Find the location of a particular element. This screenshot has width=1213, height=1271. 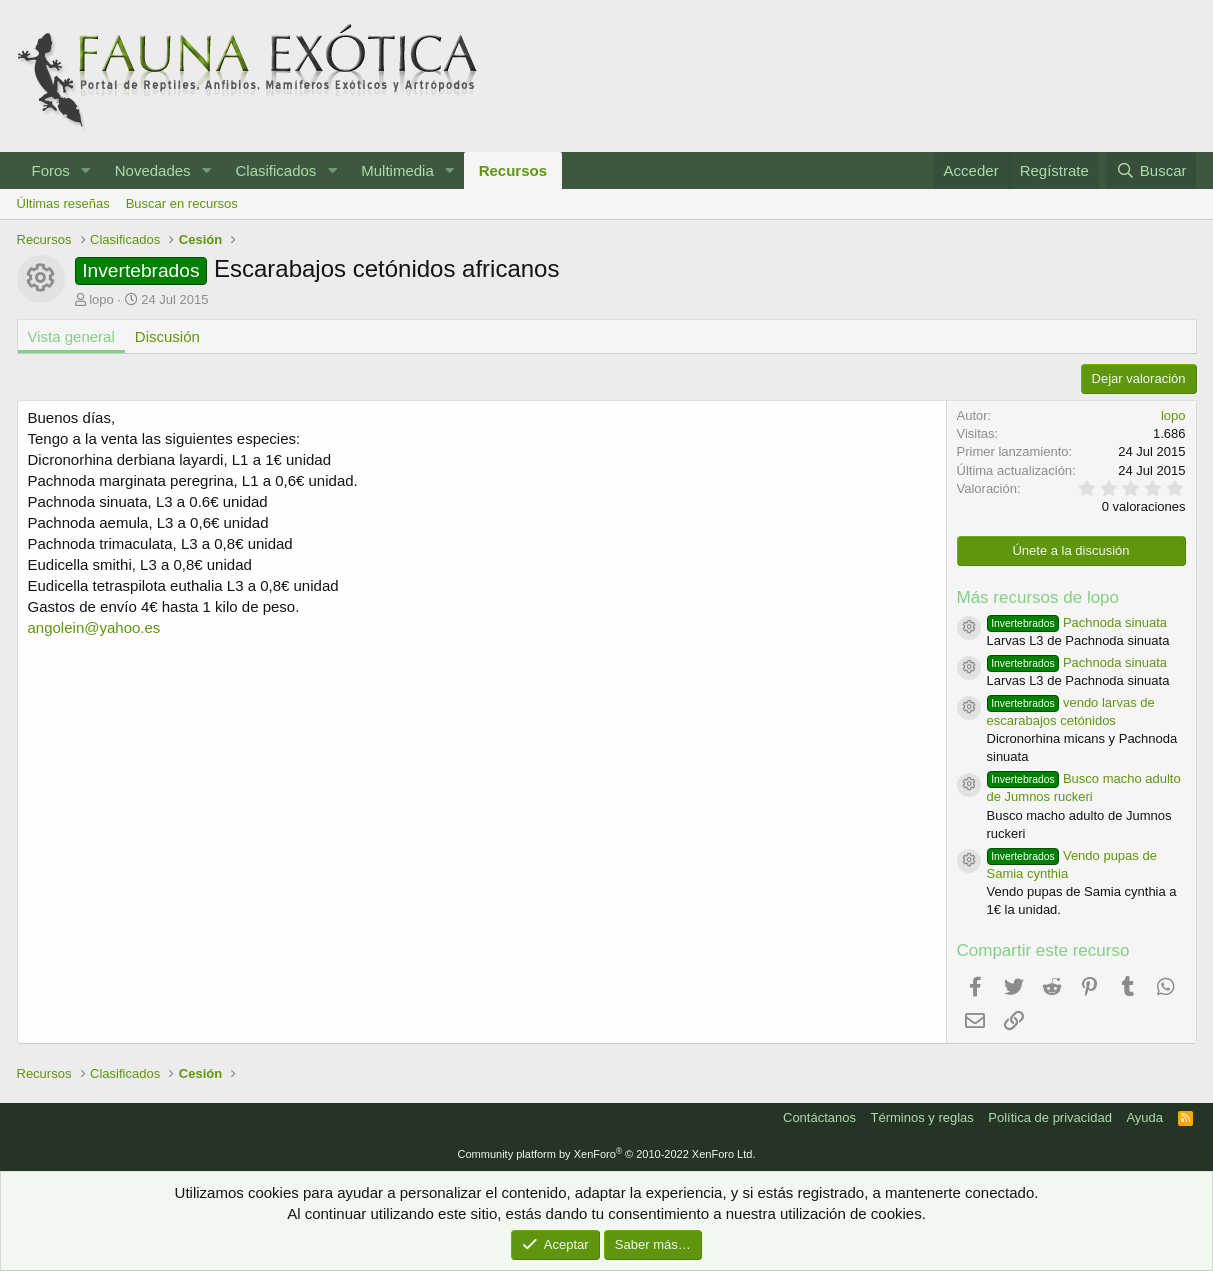

Discusión is located at coordinates (167, 336).